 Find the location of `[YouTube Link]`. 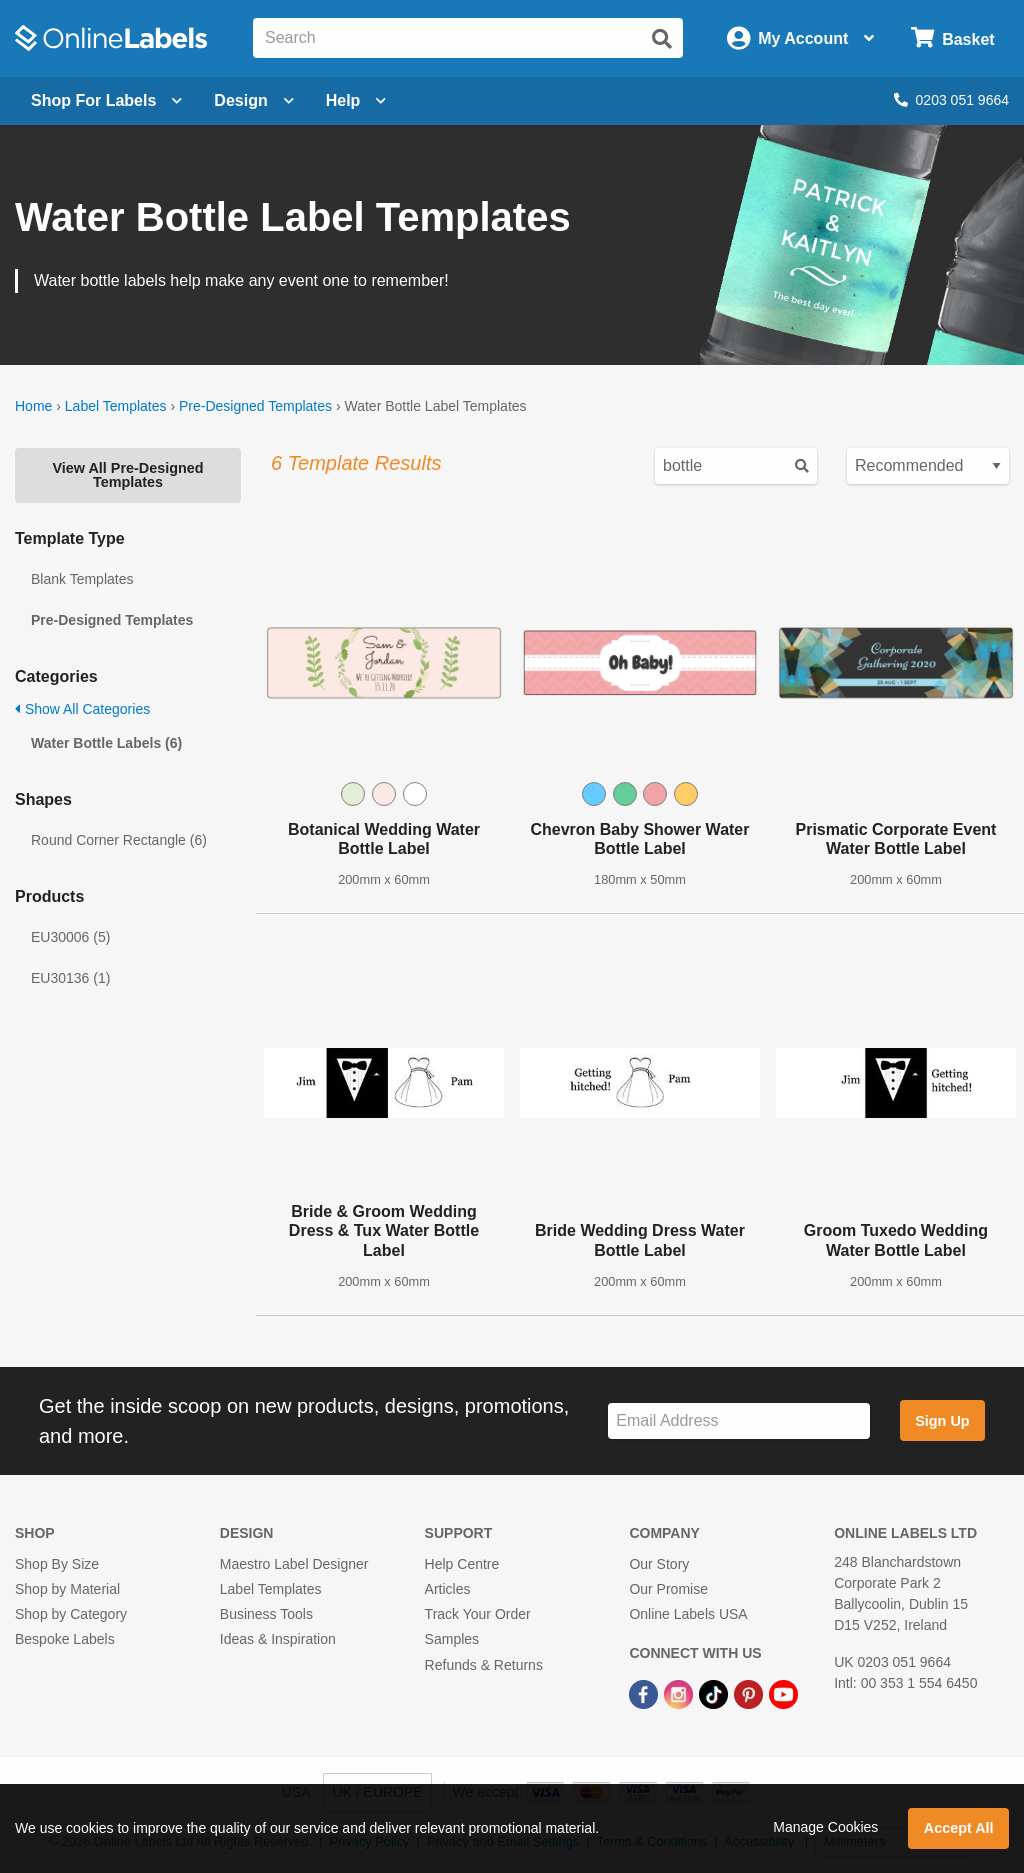

[YouTube Link] is located at coordinates (783, 1694).